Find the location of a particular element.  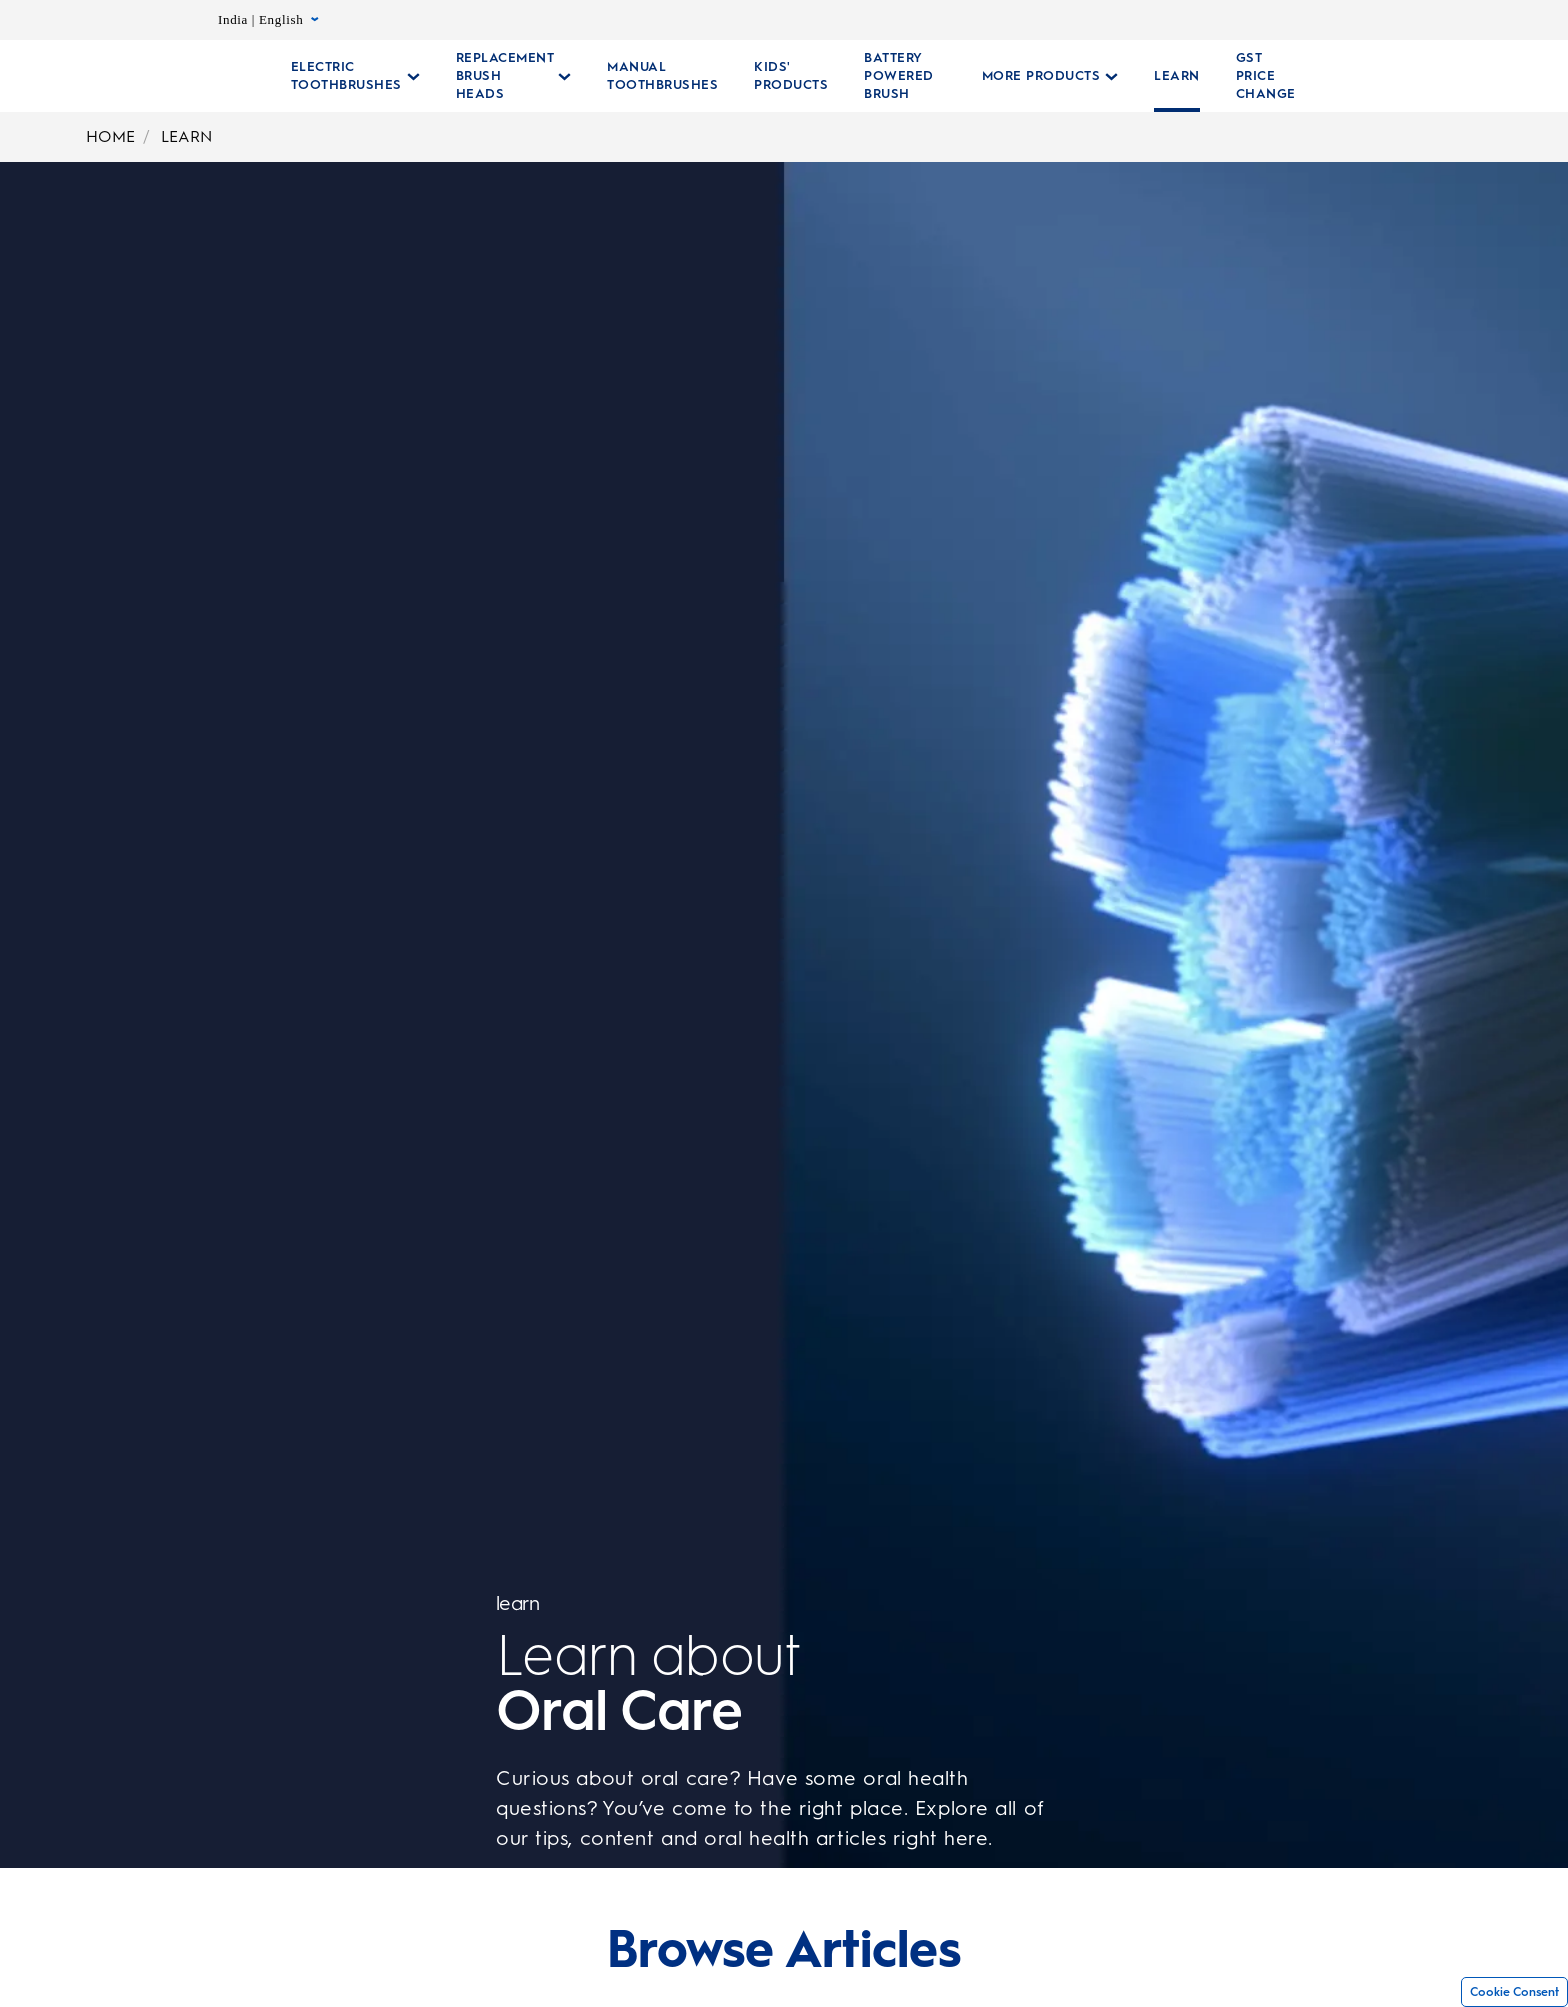

LEARN [Learn] is located at coordinates (186, 136).